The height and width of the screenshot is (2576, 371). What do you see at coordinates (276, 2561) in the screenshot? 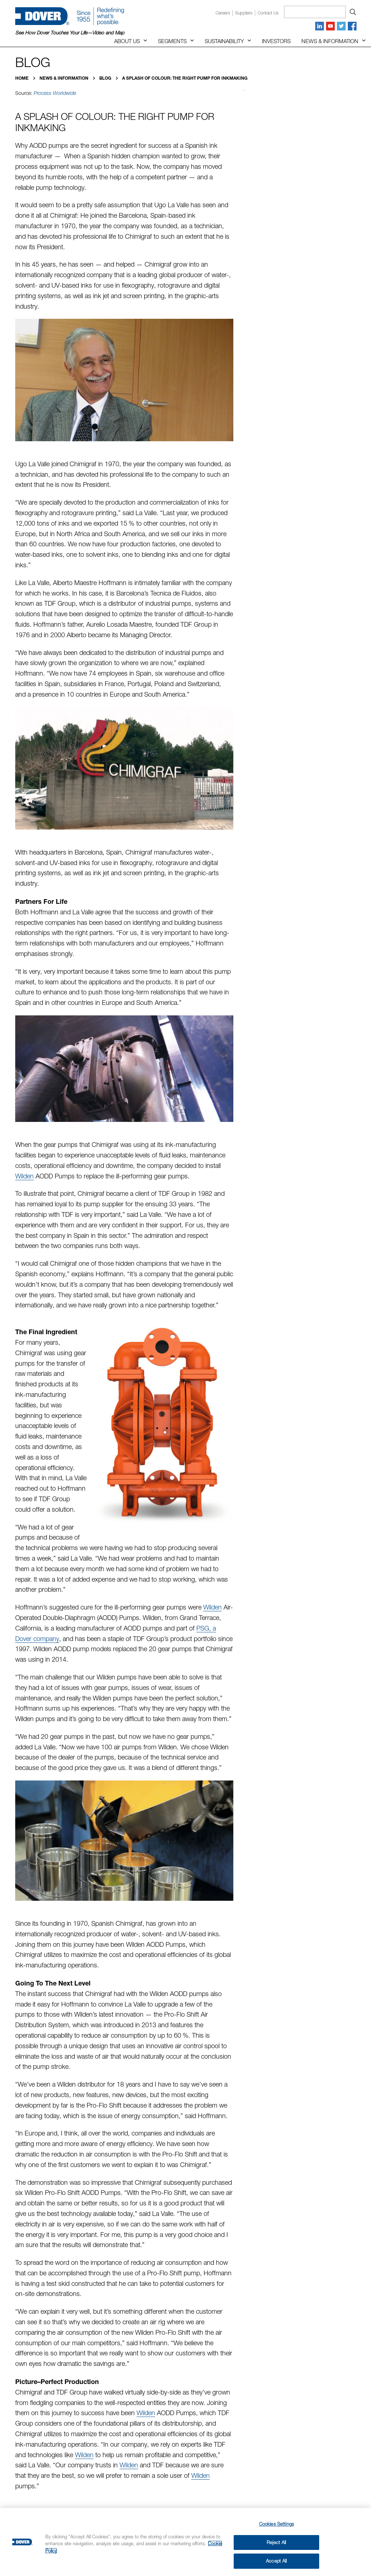
I see `Accept All` at bounding box center [276, 2561].